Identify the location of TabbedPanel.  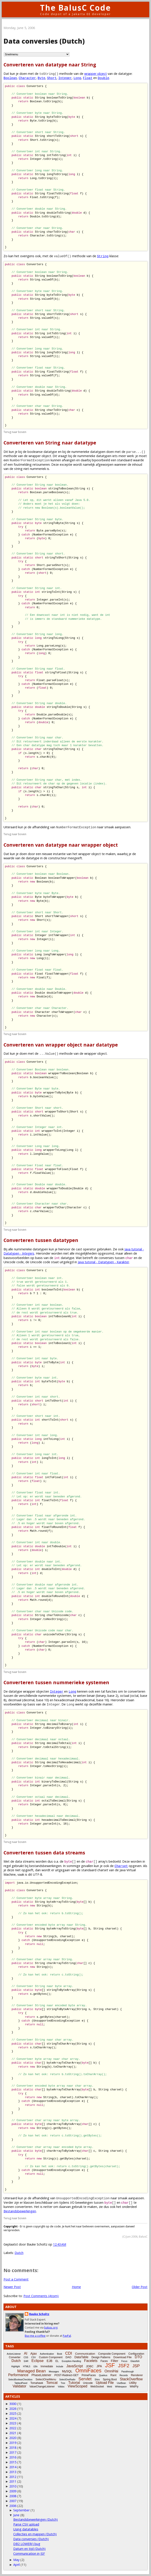
(20, 2383).